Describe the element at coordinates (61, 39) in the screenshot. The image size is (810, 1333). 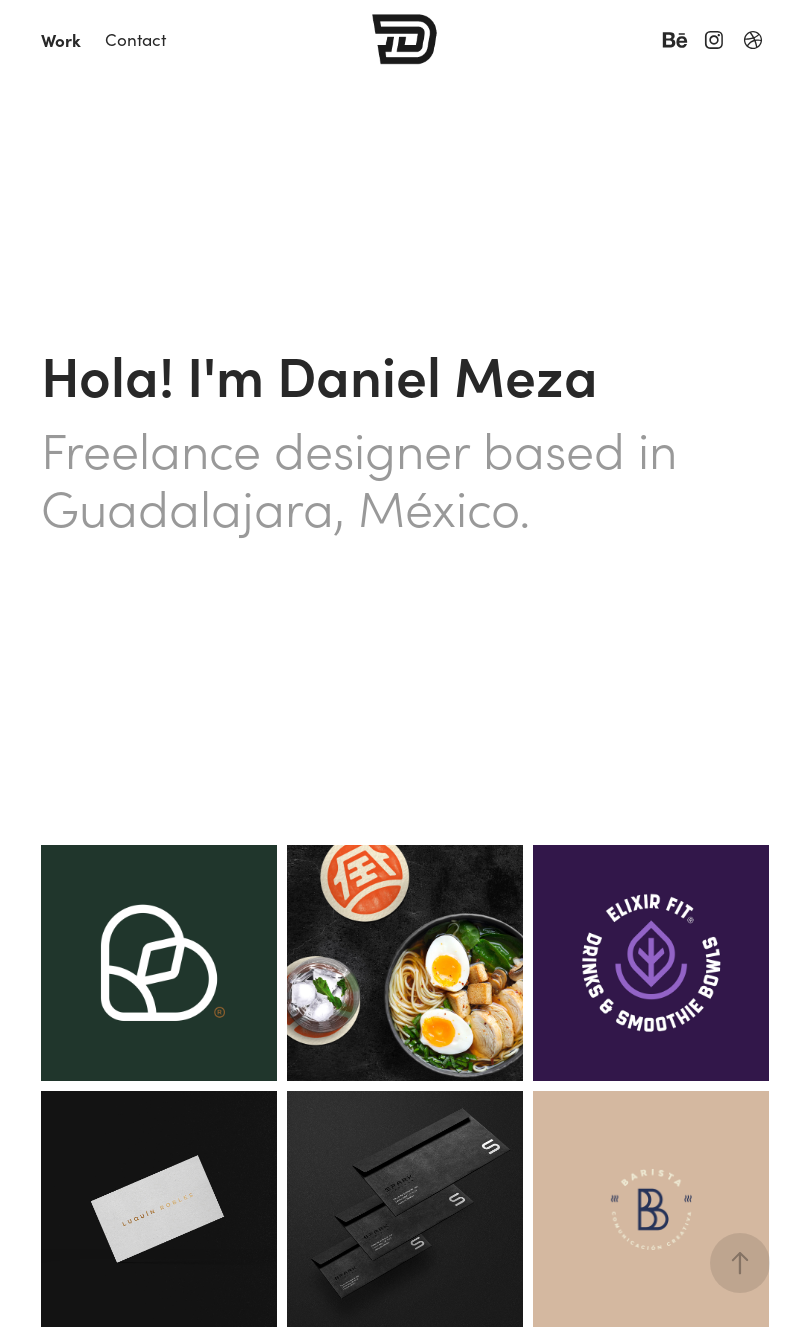
I see `Work` at that location.